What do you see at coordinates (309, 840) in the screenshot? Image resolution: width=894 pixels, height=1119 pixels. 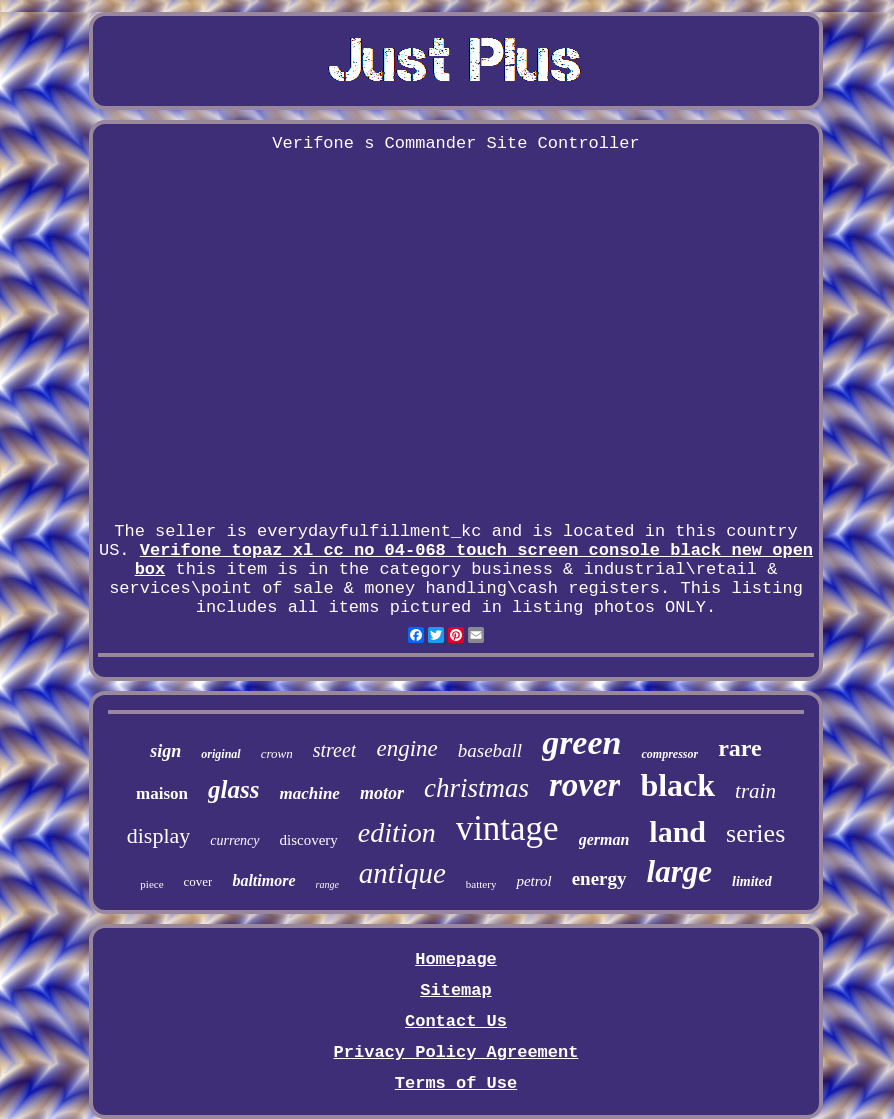 I see `discovery` at bounding box center [309, 840].